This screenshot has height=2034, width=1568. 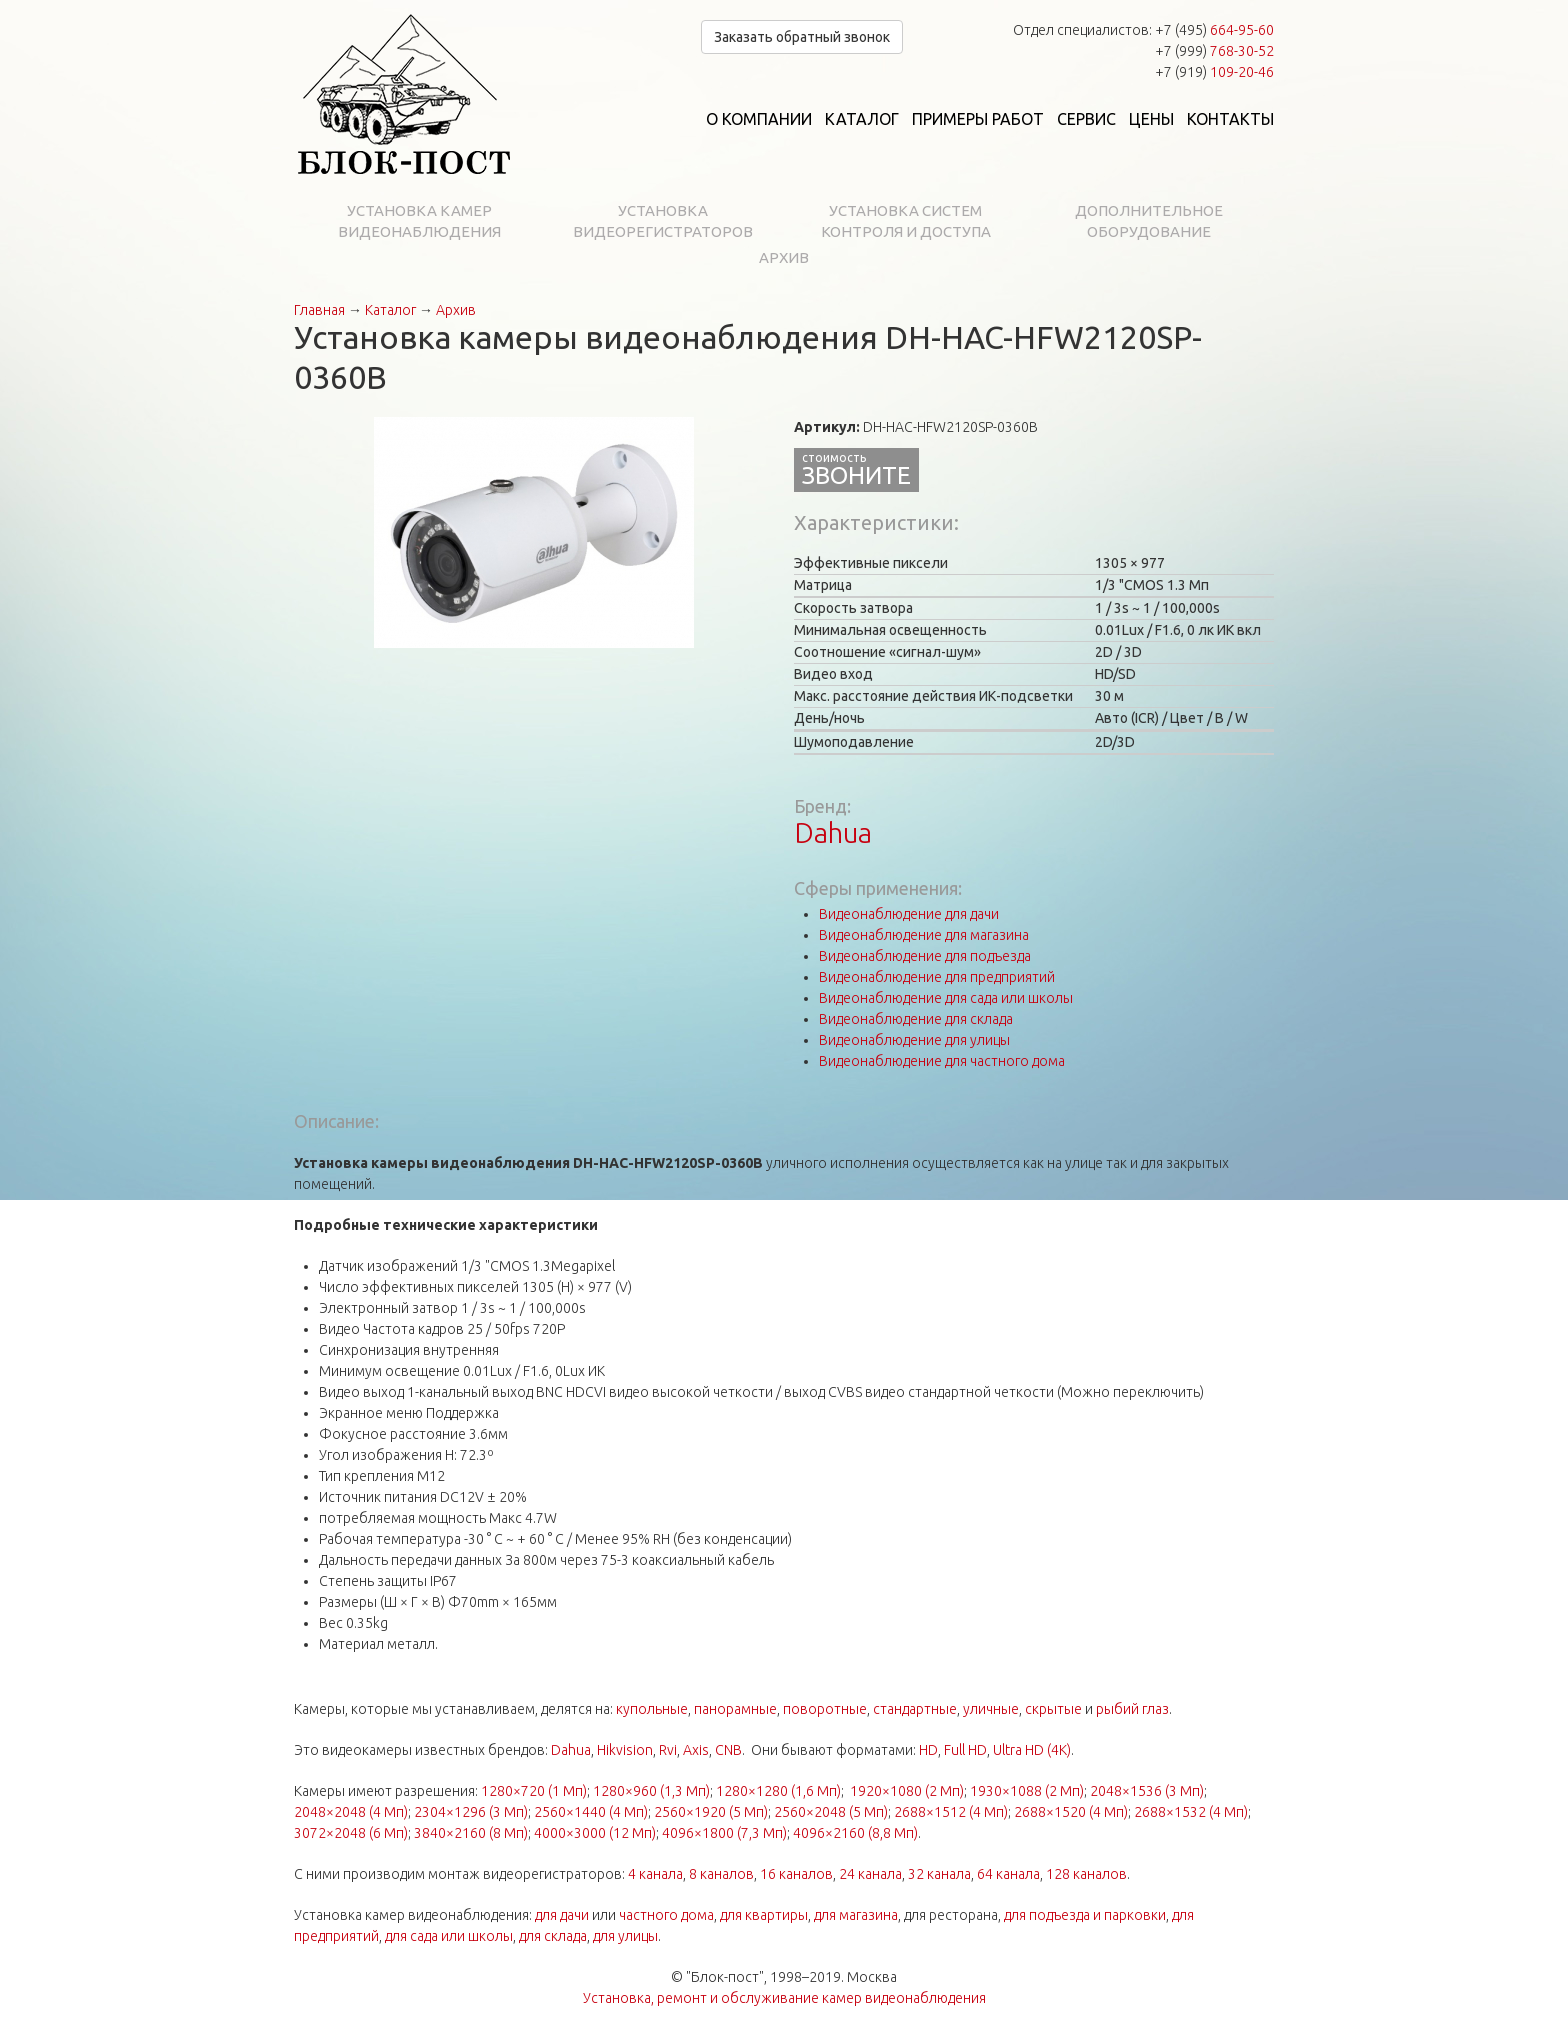 I want to click on Hikvision, so click(x=625, y=1750).